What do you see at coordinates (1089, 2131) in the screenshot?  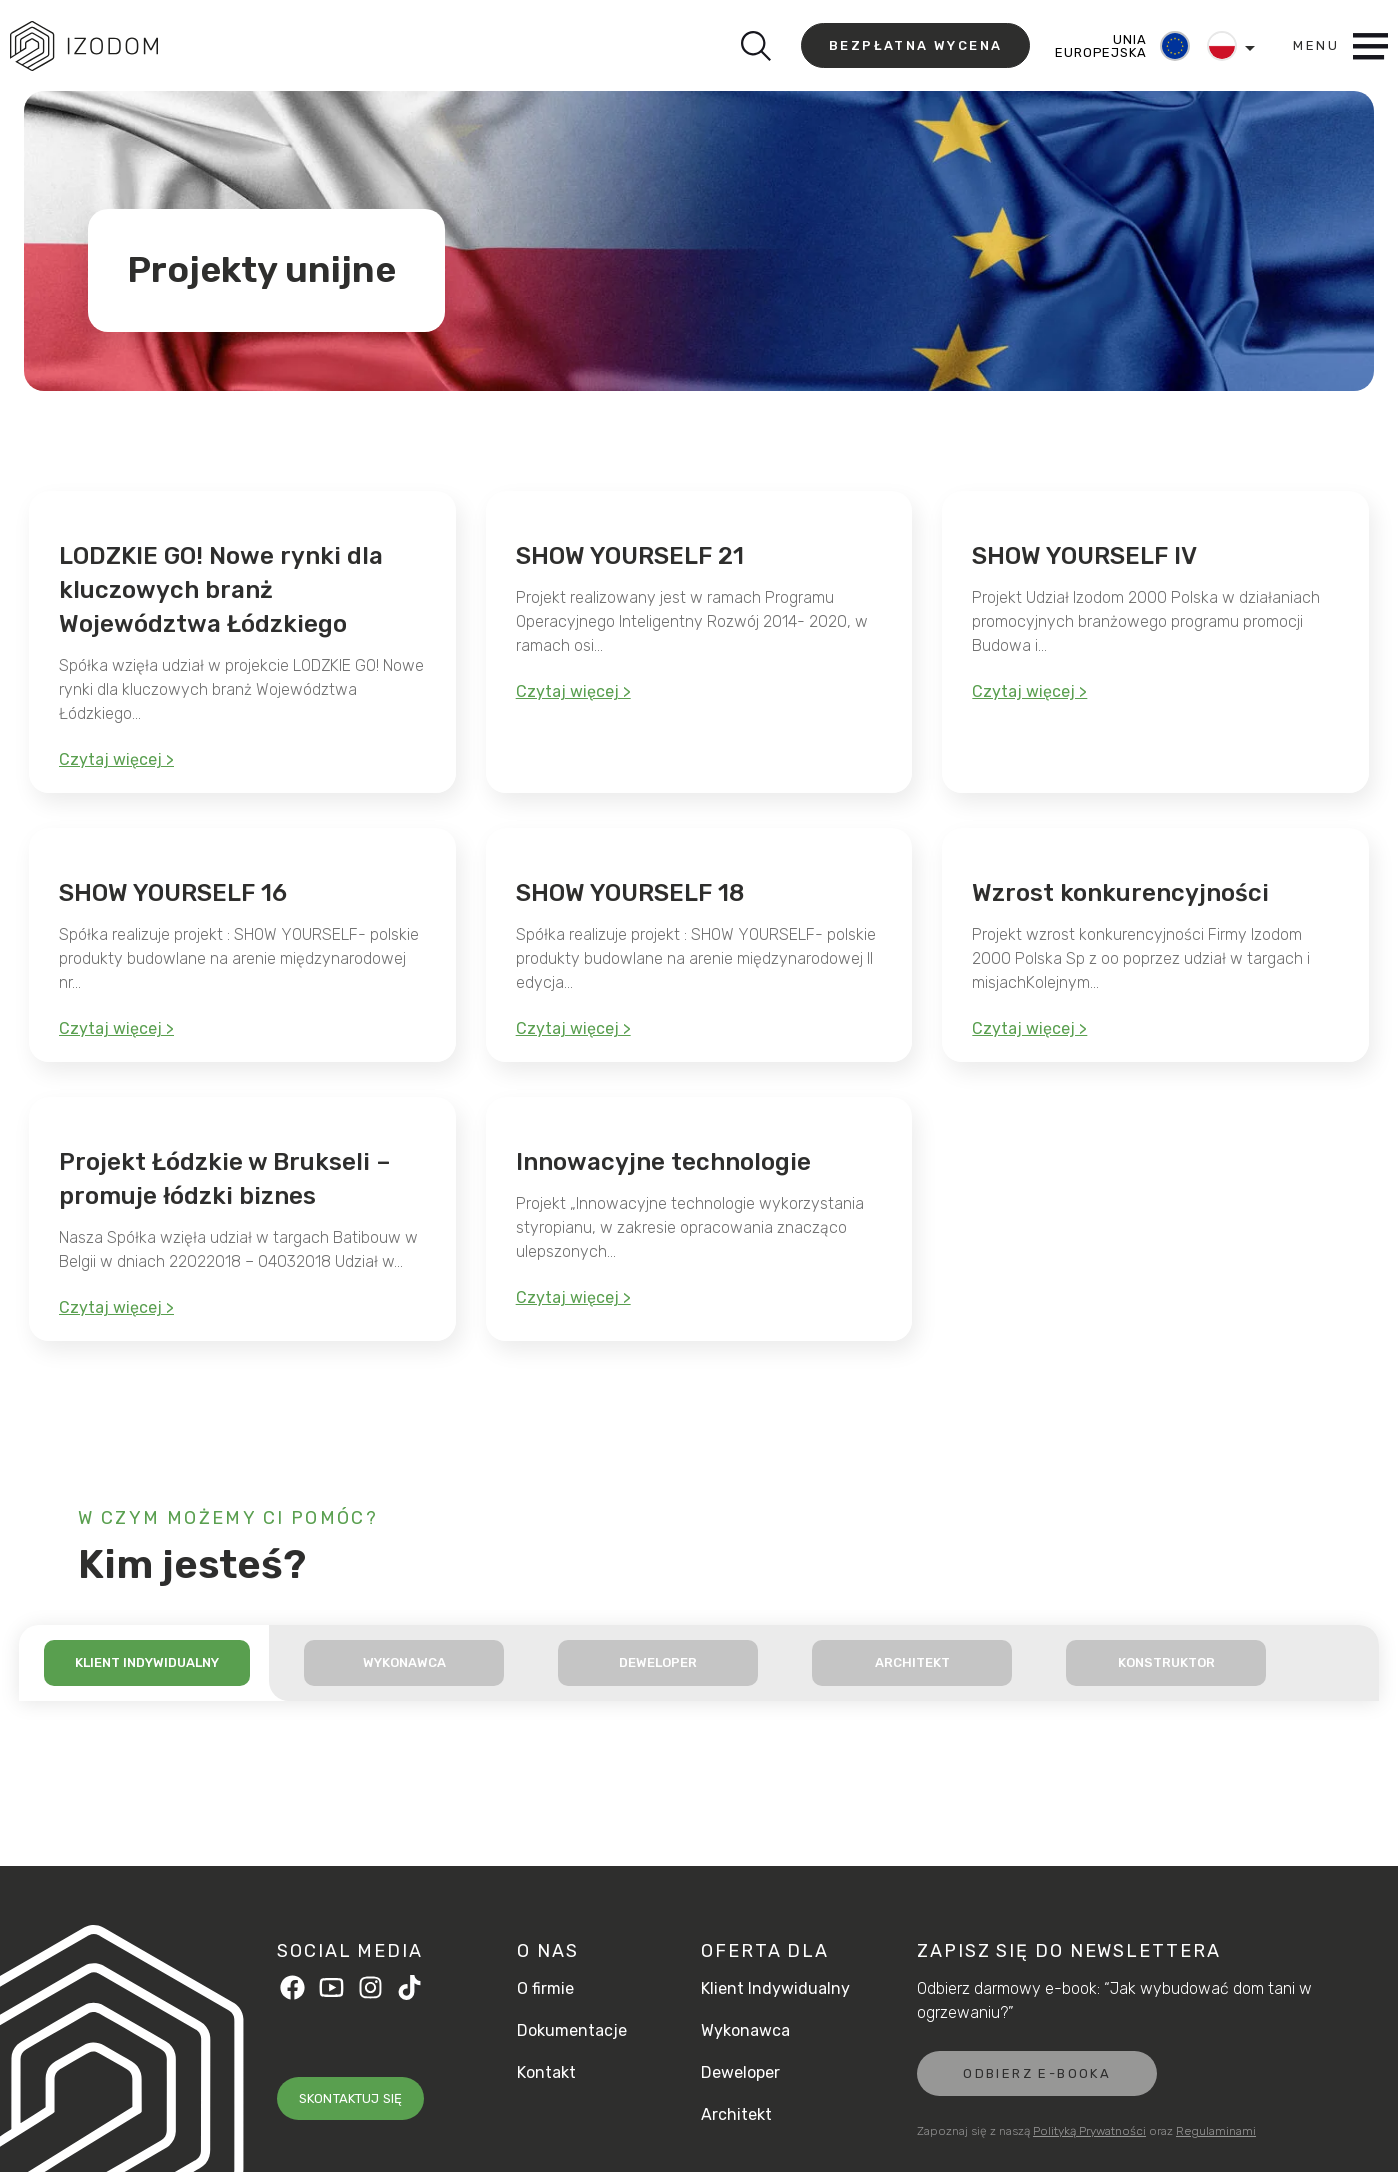 I see `Polityką Prywatności` at bounding box center [1089, 2131].